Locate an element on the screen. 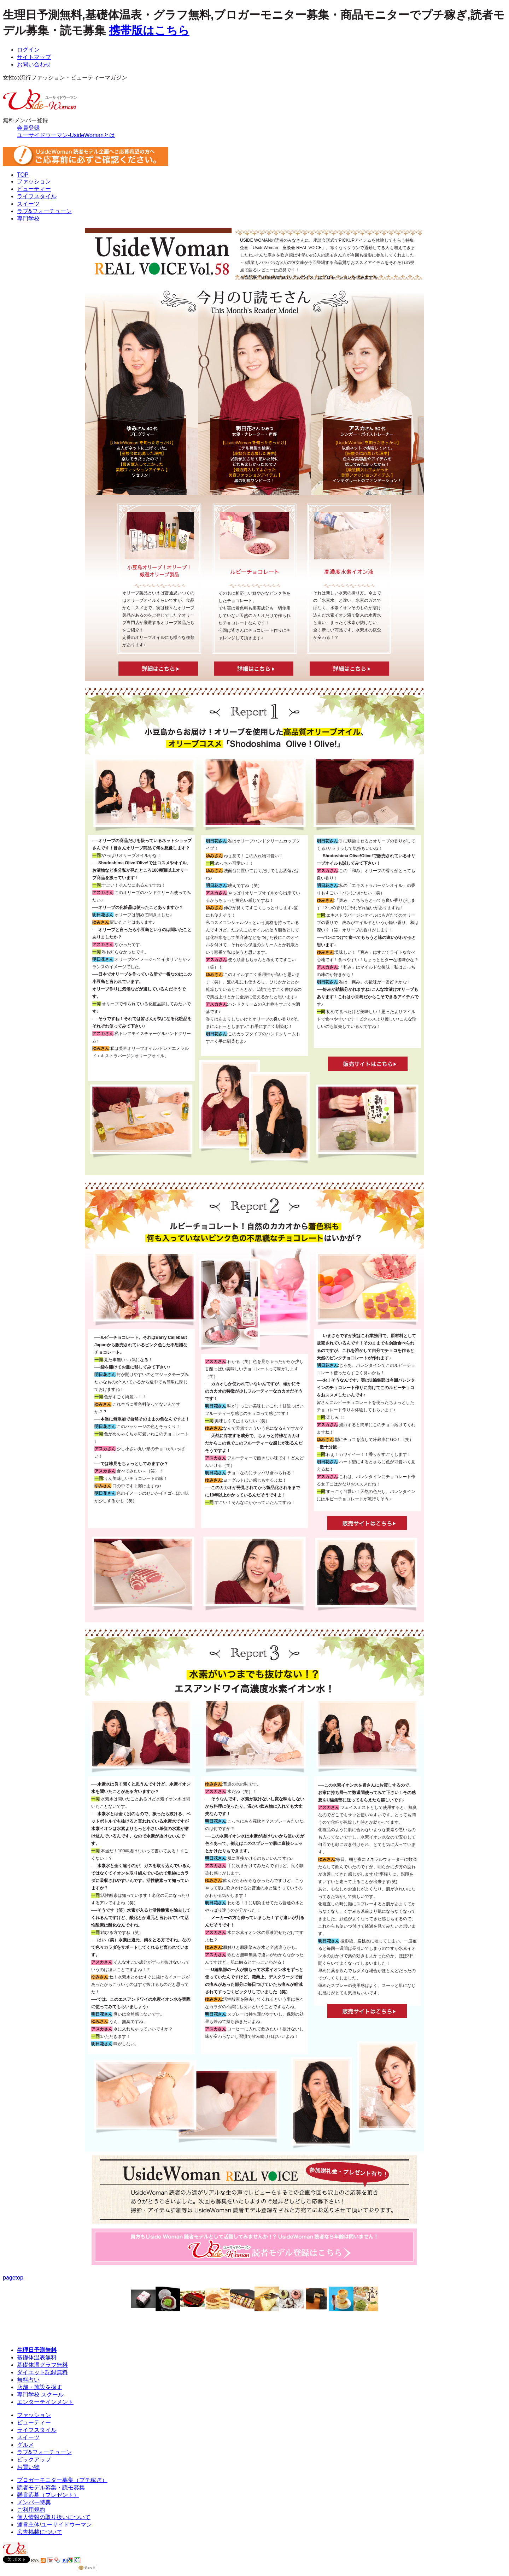 The width and height of the screenshot is (509, 2576). ビューティー is located at coordinates (34, 189).